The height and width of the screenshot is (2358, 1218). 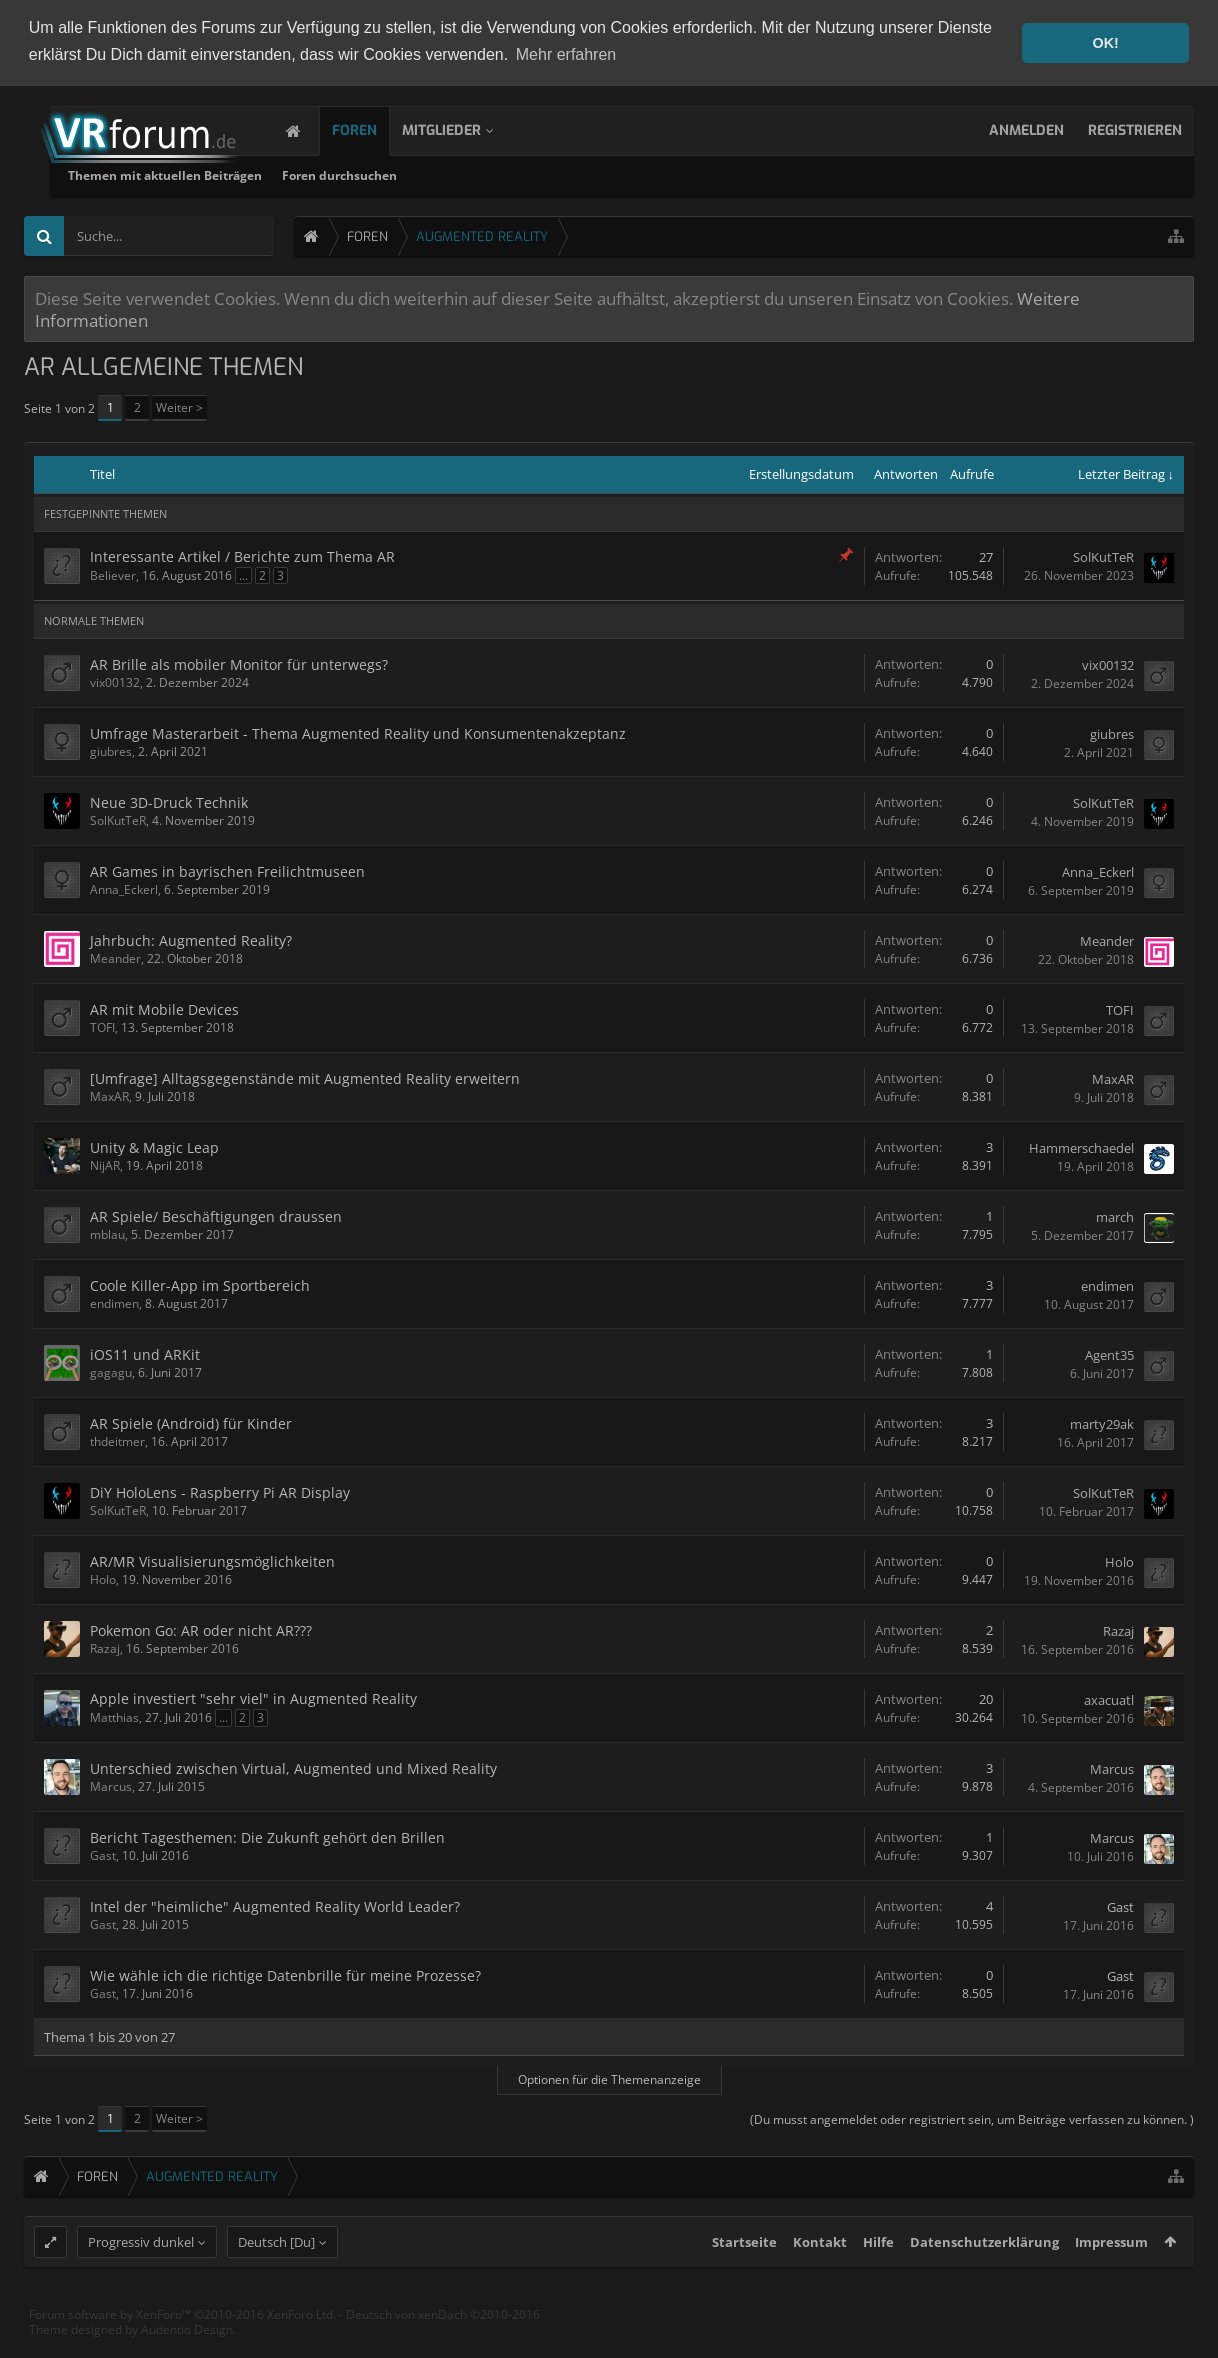 I want to click on Neue 3D-Druck Technik, so click(x=169, y=801).